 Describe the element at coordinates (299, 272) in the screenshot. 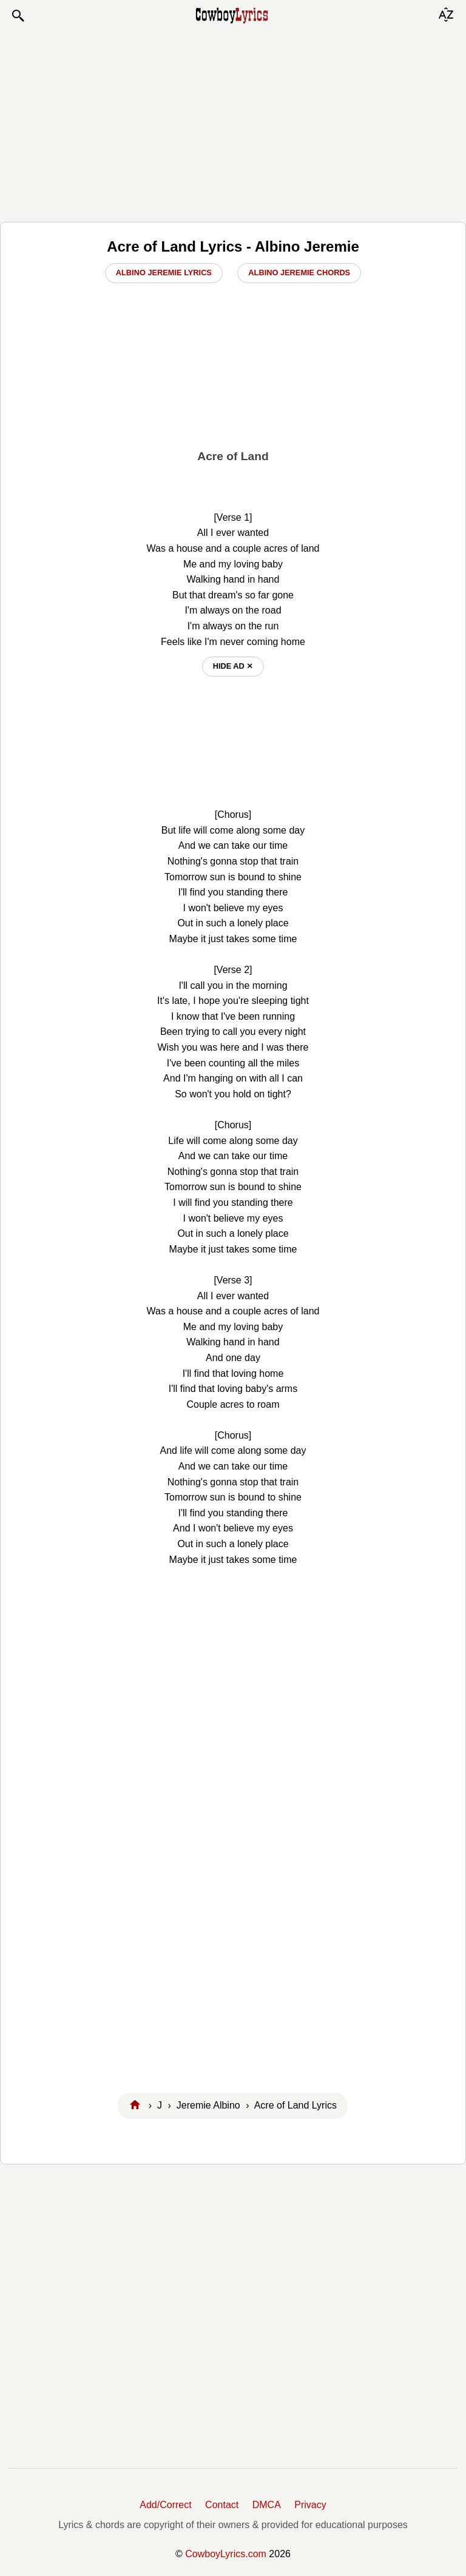

I see `Albino Jeremie Chords` at that location.